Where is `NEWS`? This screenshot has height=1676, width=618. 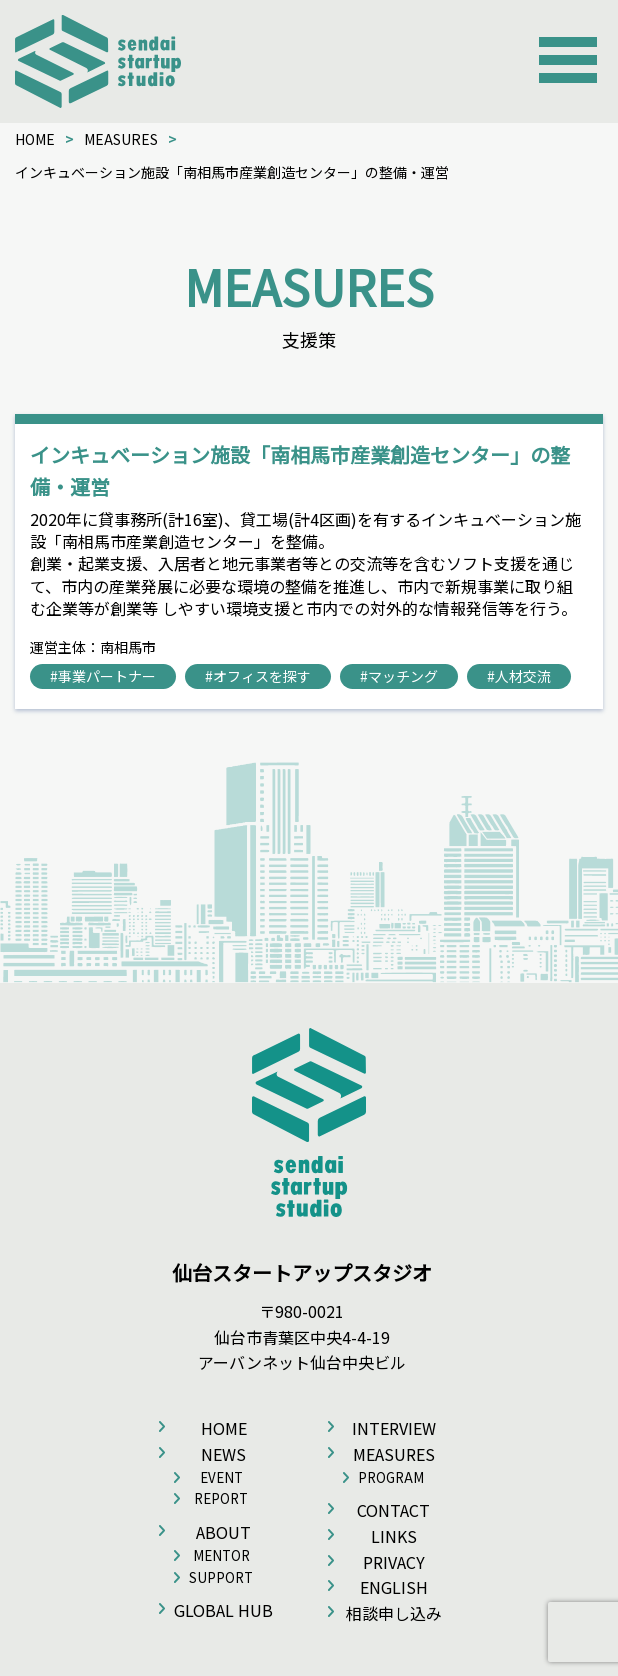 NEWS is located at coordinates (223, 1454).